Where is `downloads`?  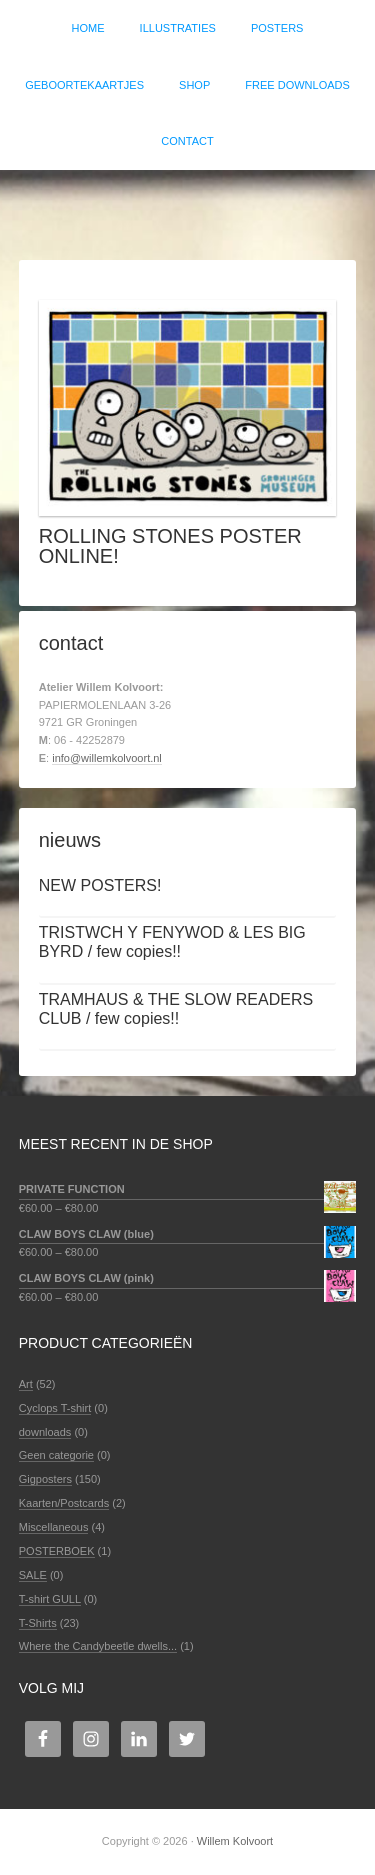 downloads is located at coordinates (45, 1432).